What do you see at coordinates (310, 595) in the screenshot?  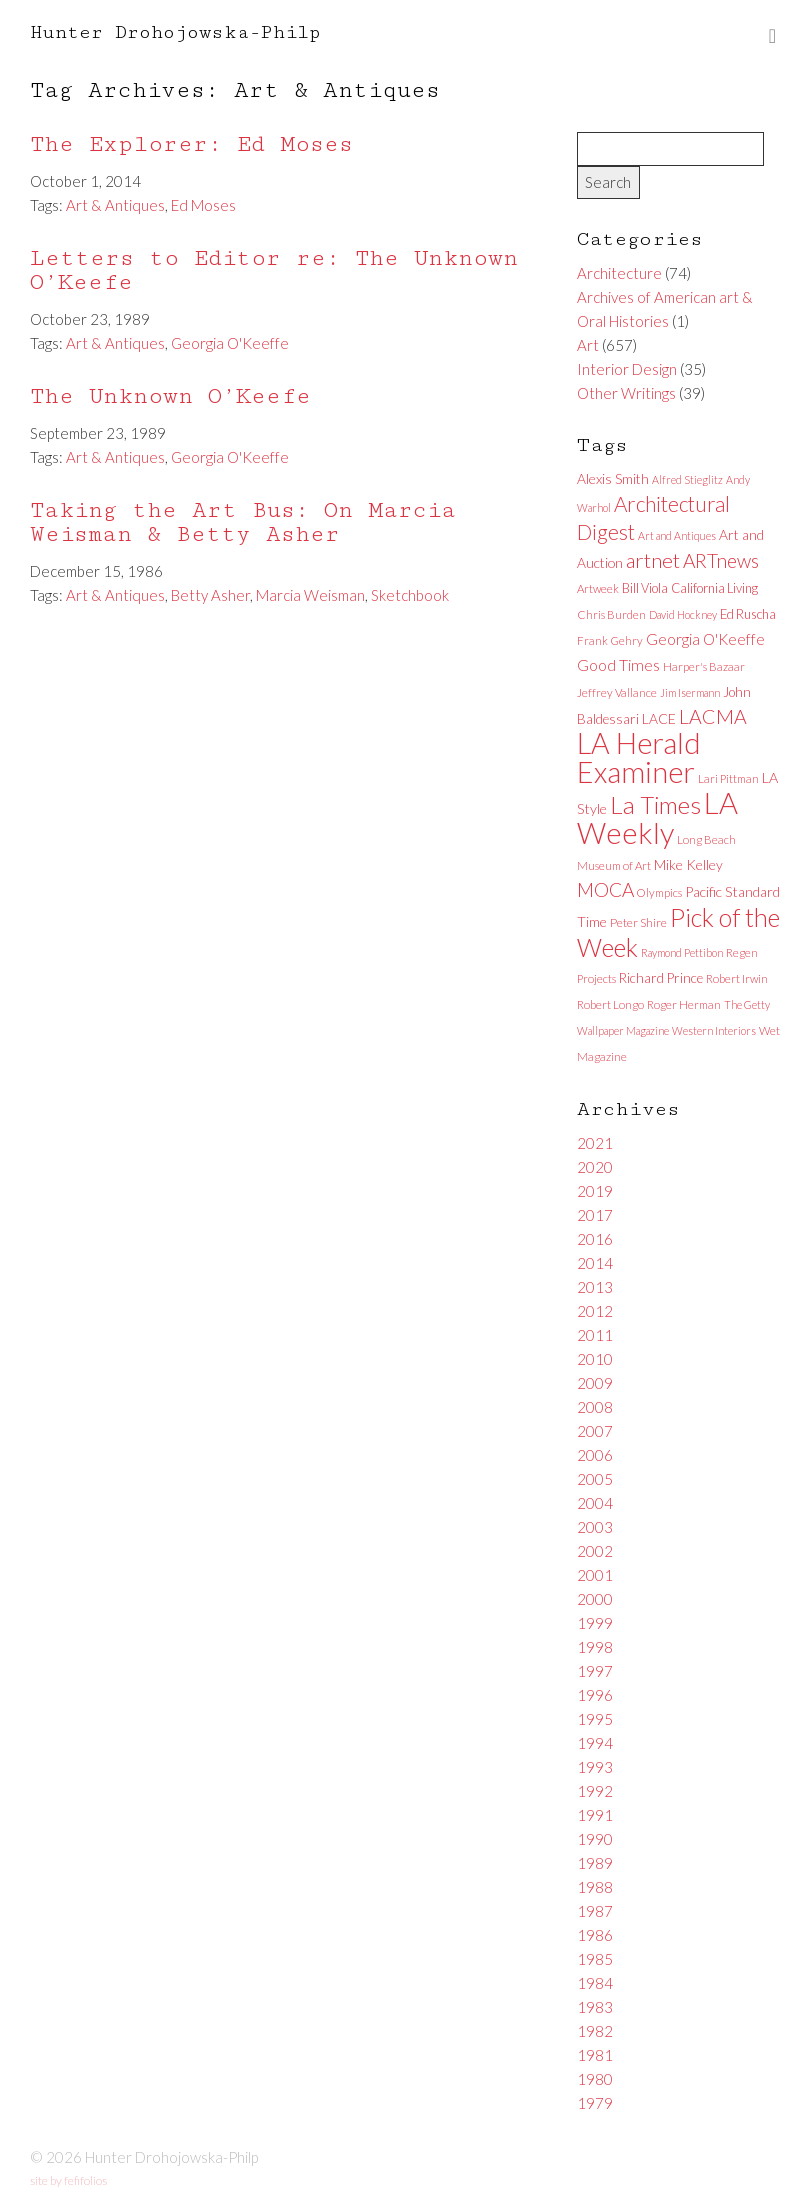 I see `Marcia Weisman` at bounding box center [310, 595].